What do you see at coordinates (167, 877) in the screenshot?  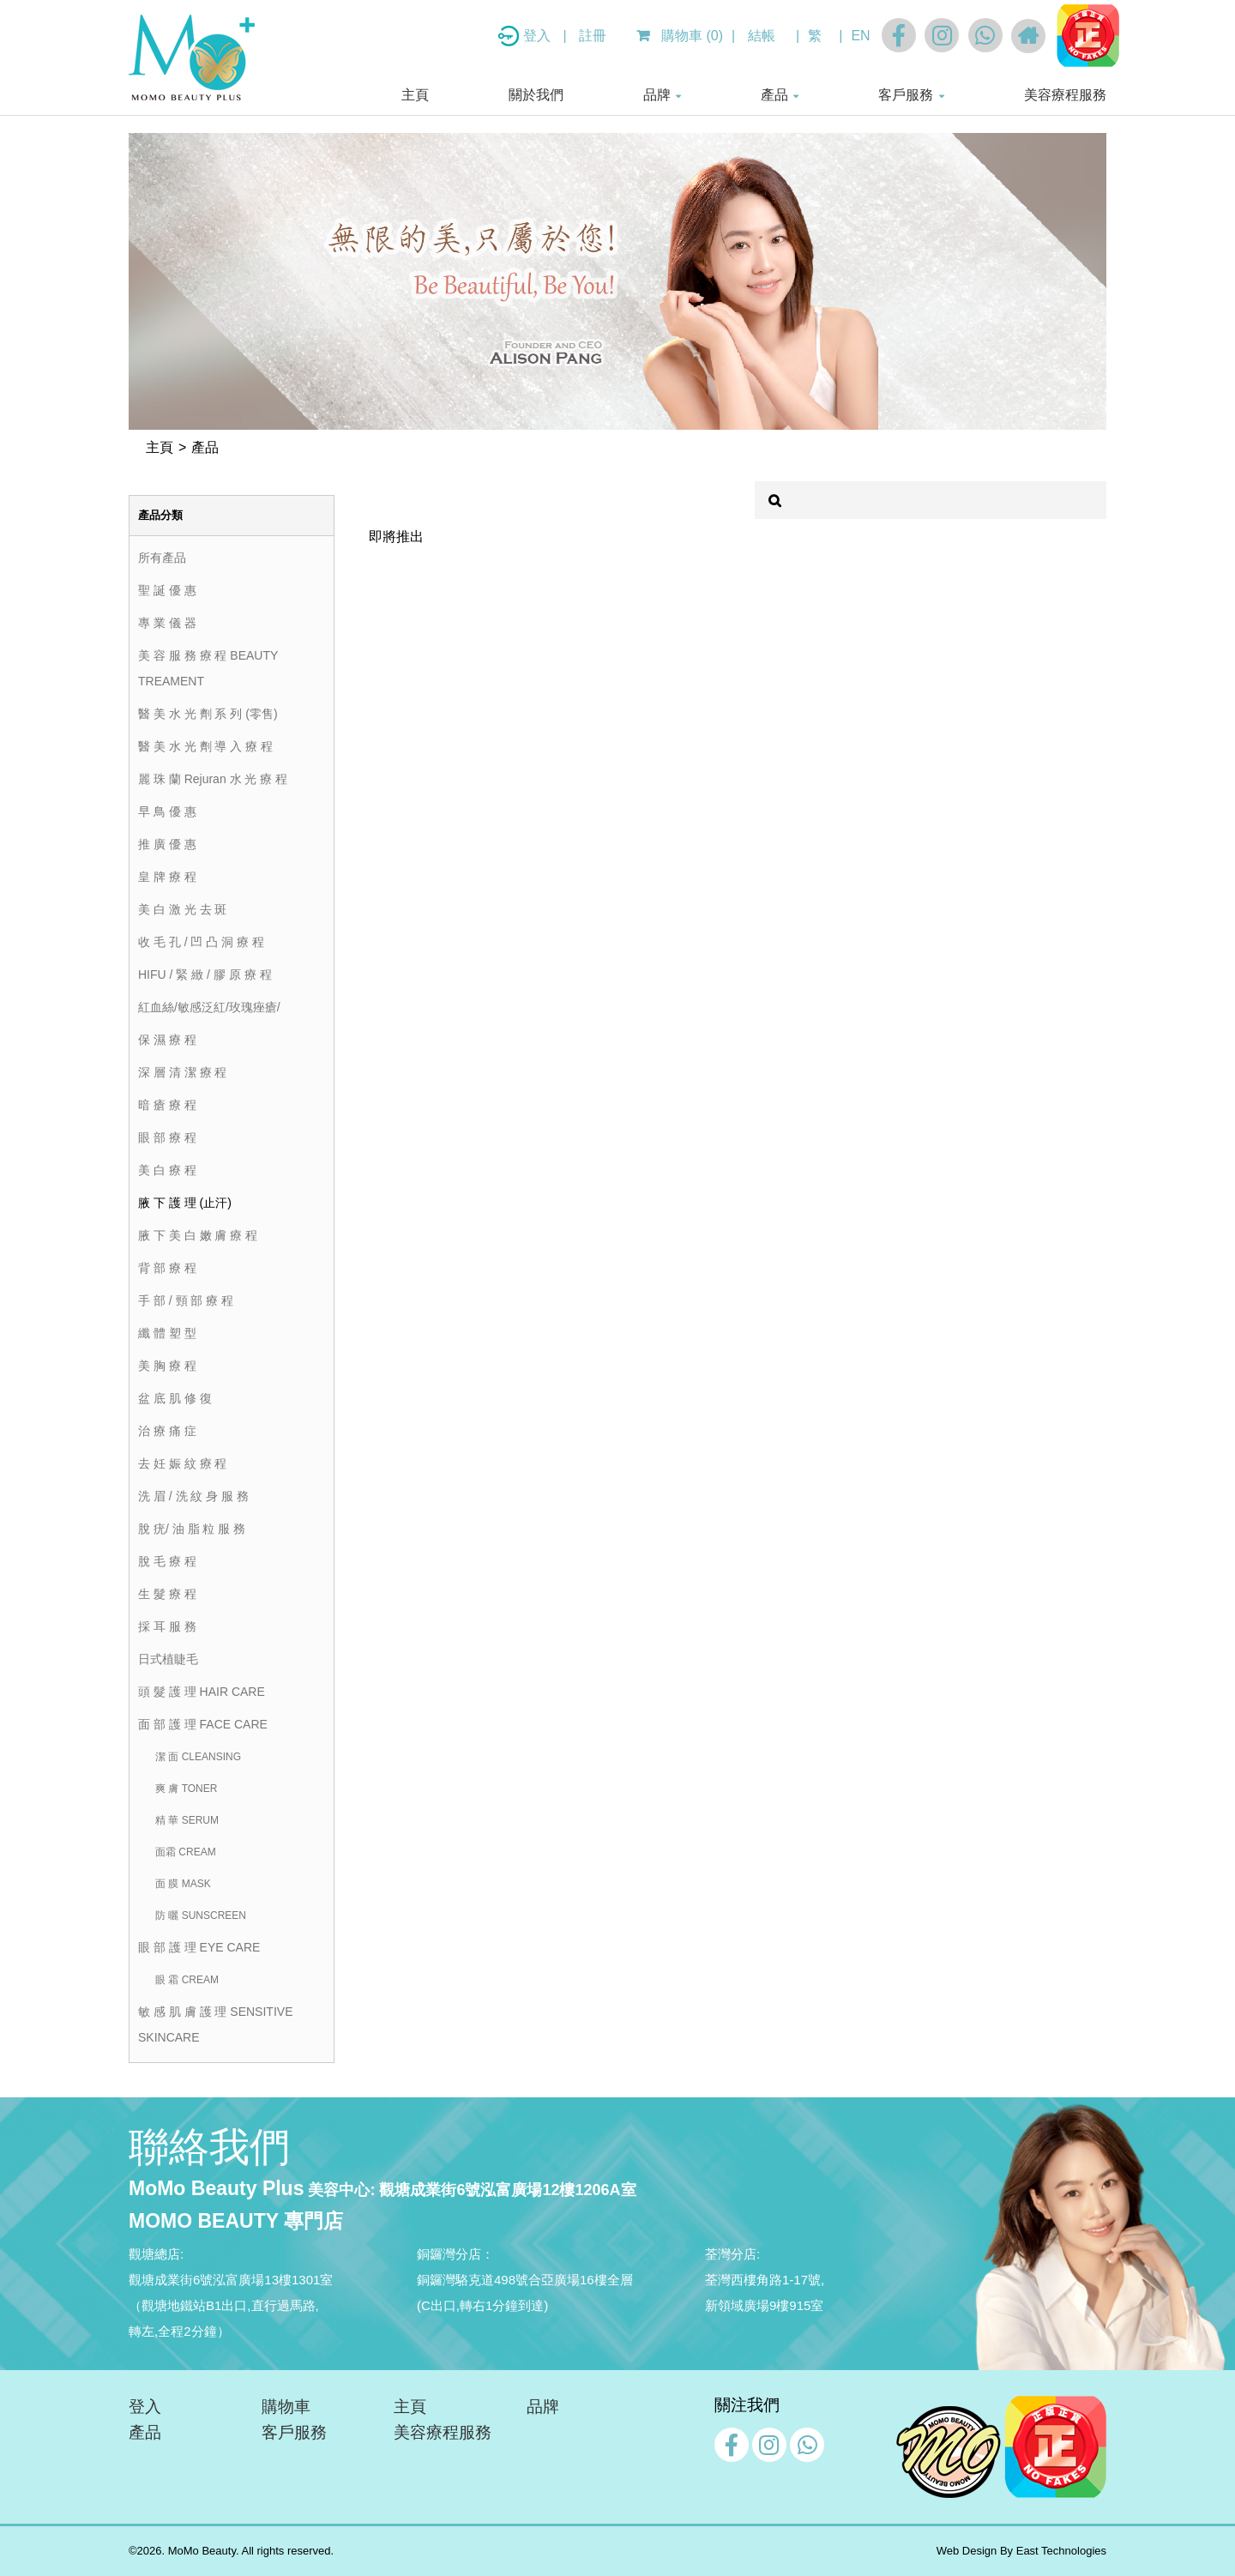 I see `皇 牌 療 程` at bounding box center [167, 877].